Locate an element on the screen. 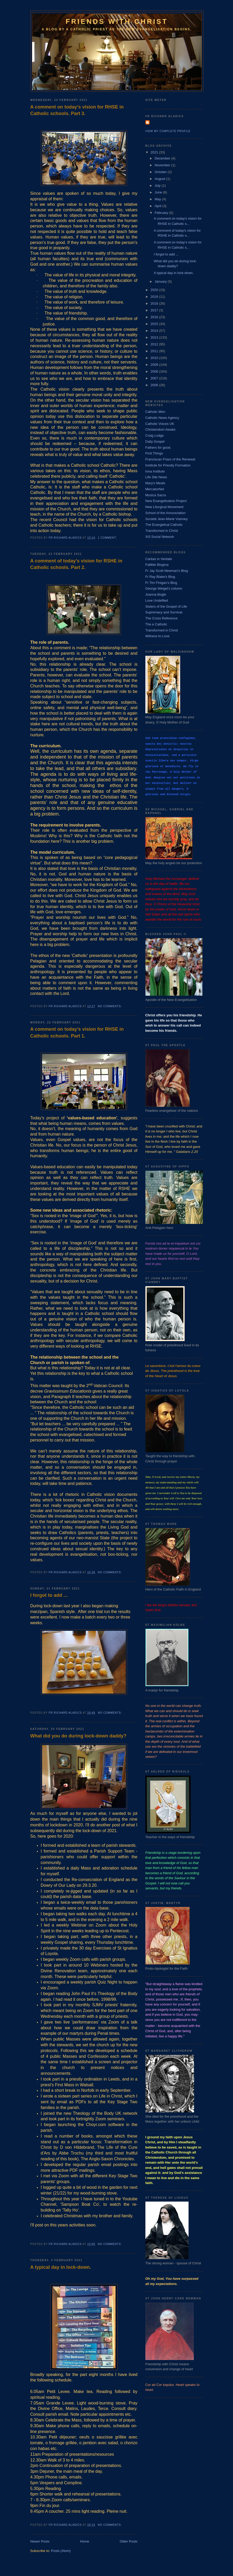 The width and height of the screenshot is (233, 2576). New Evangelisation Project is located at coordinates (166, 501).